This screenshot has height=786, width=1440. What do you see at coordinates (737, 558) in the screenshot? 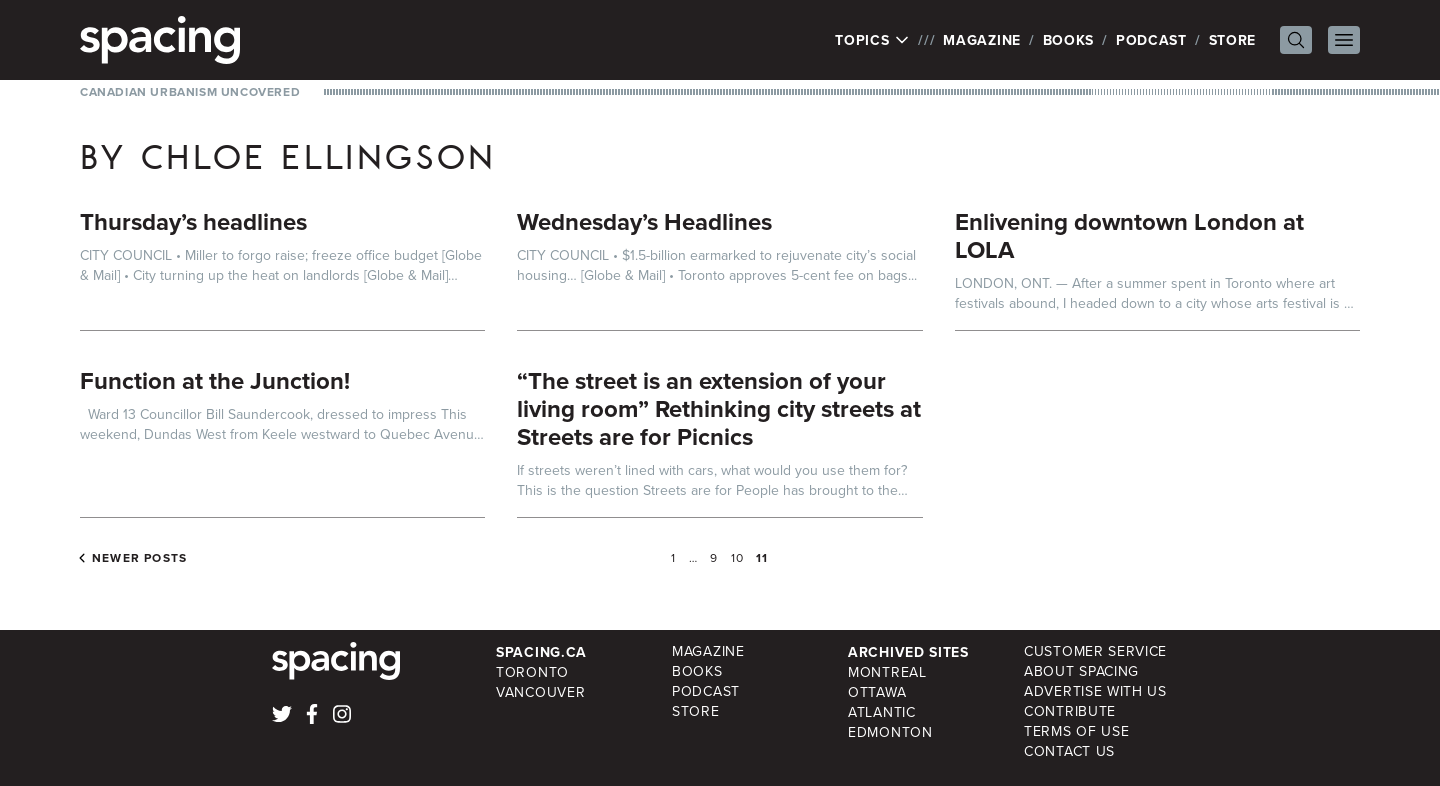
I see `10` at bounding box center [737, 558].